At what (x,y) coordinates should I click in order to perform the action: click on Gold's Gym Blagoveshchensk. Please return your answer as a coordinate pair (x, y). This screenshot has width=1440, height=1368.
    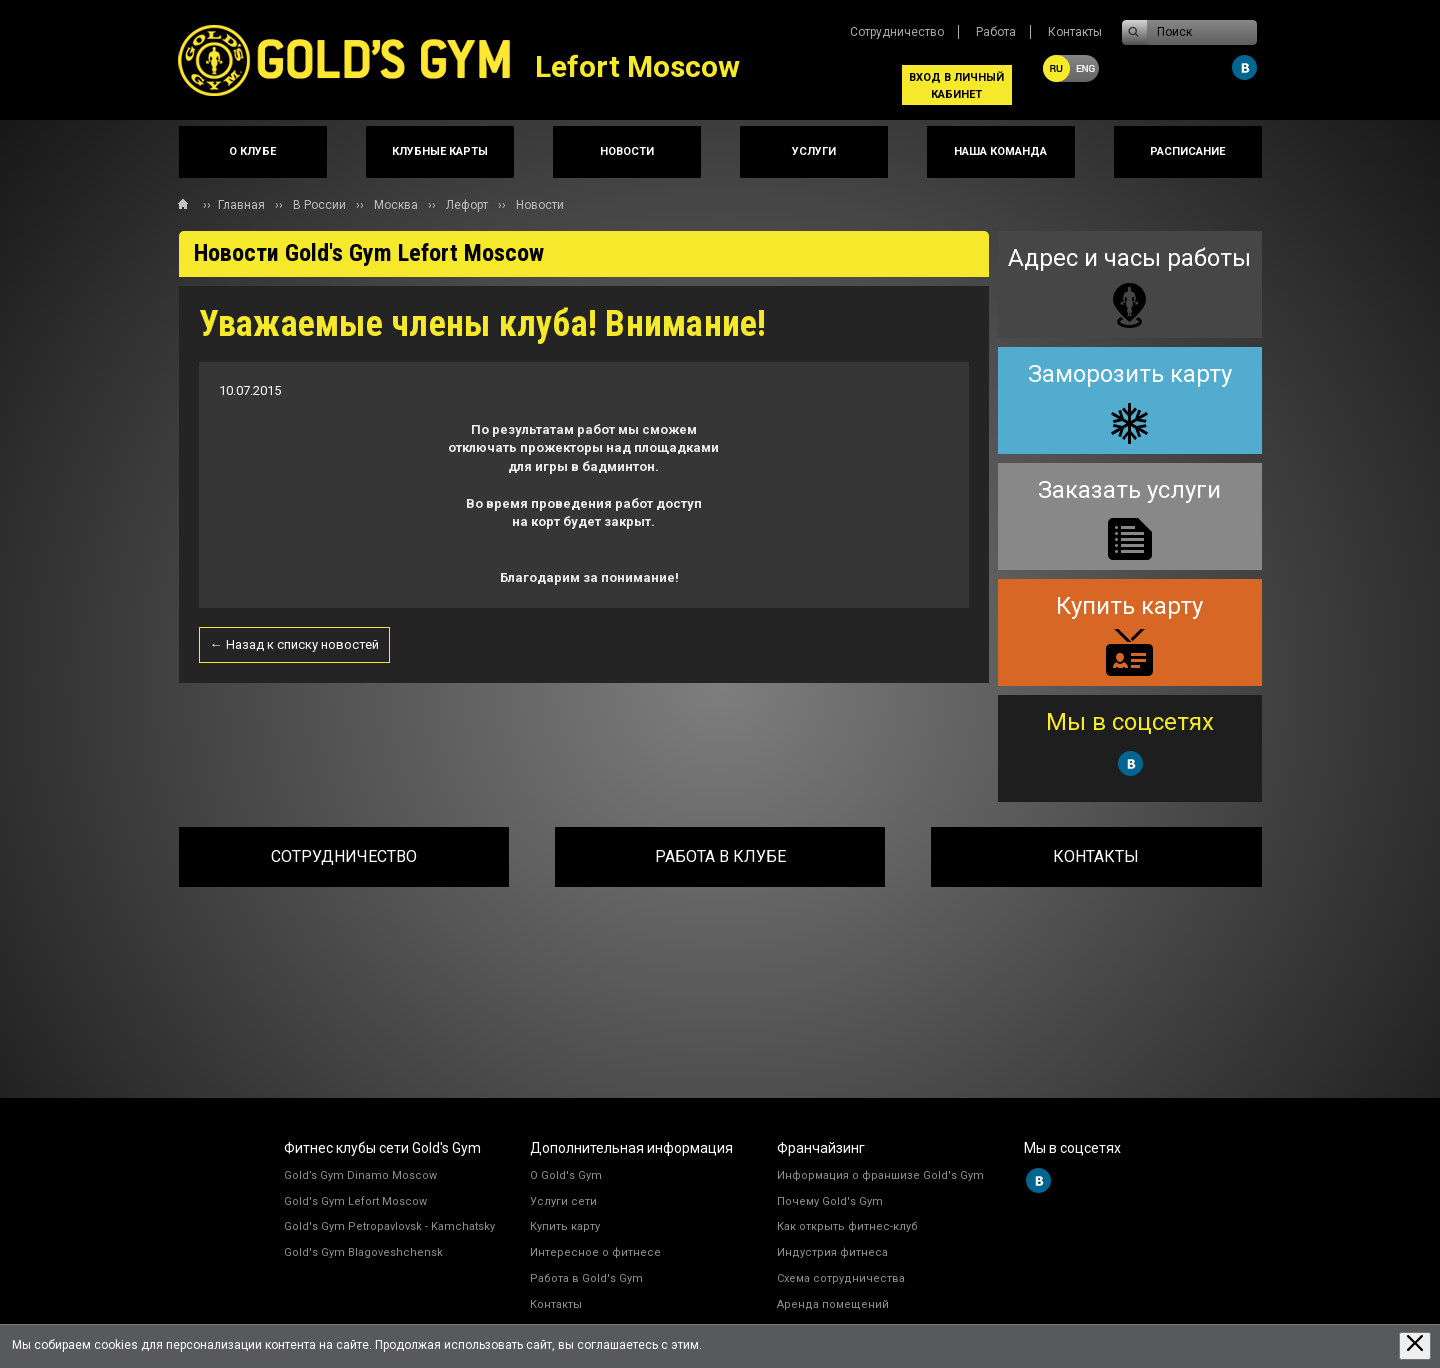
    Looking at the image, I should click on (363, 1252).